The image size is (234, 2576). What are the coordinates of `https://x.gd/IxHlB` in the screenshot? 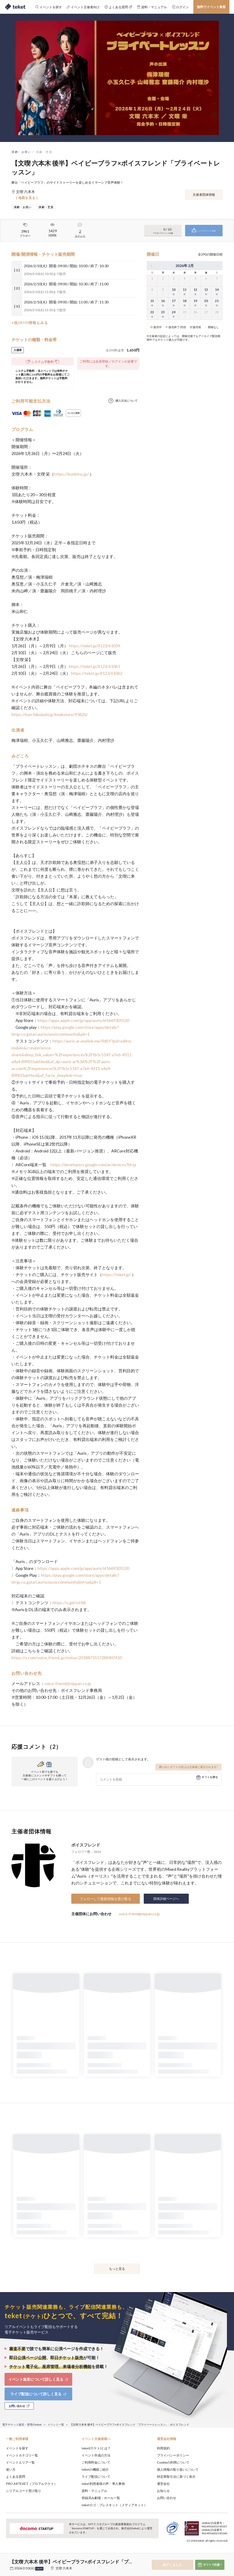 It's located at (69, 1602).